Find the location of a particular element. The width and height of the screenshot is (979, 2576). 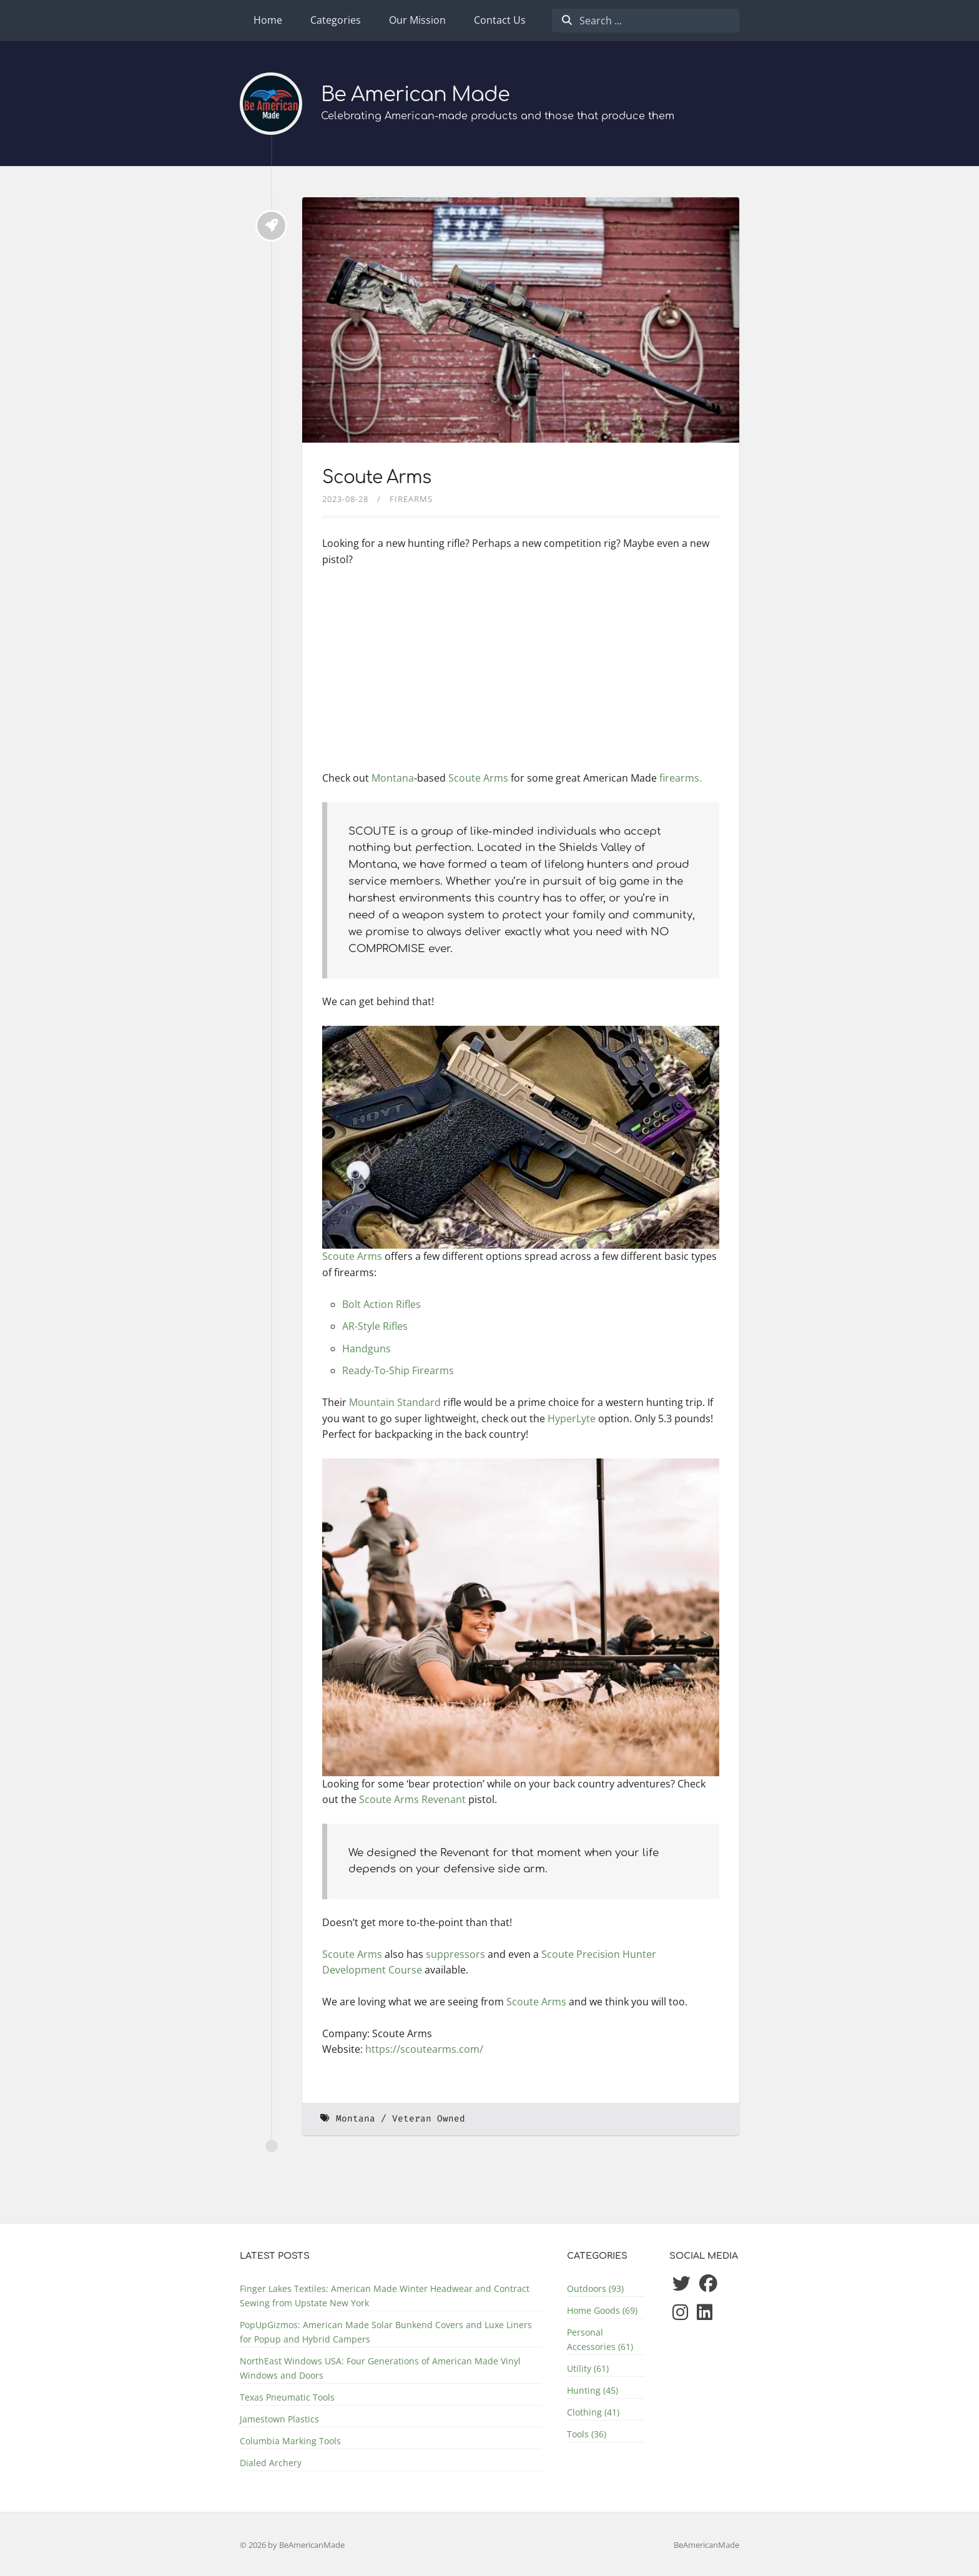

HyperLyte is located at coordinates (572, 1418).